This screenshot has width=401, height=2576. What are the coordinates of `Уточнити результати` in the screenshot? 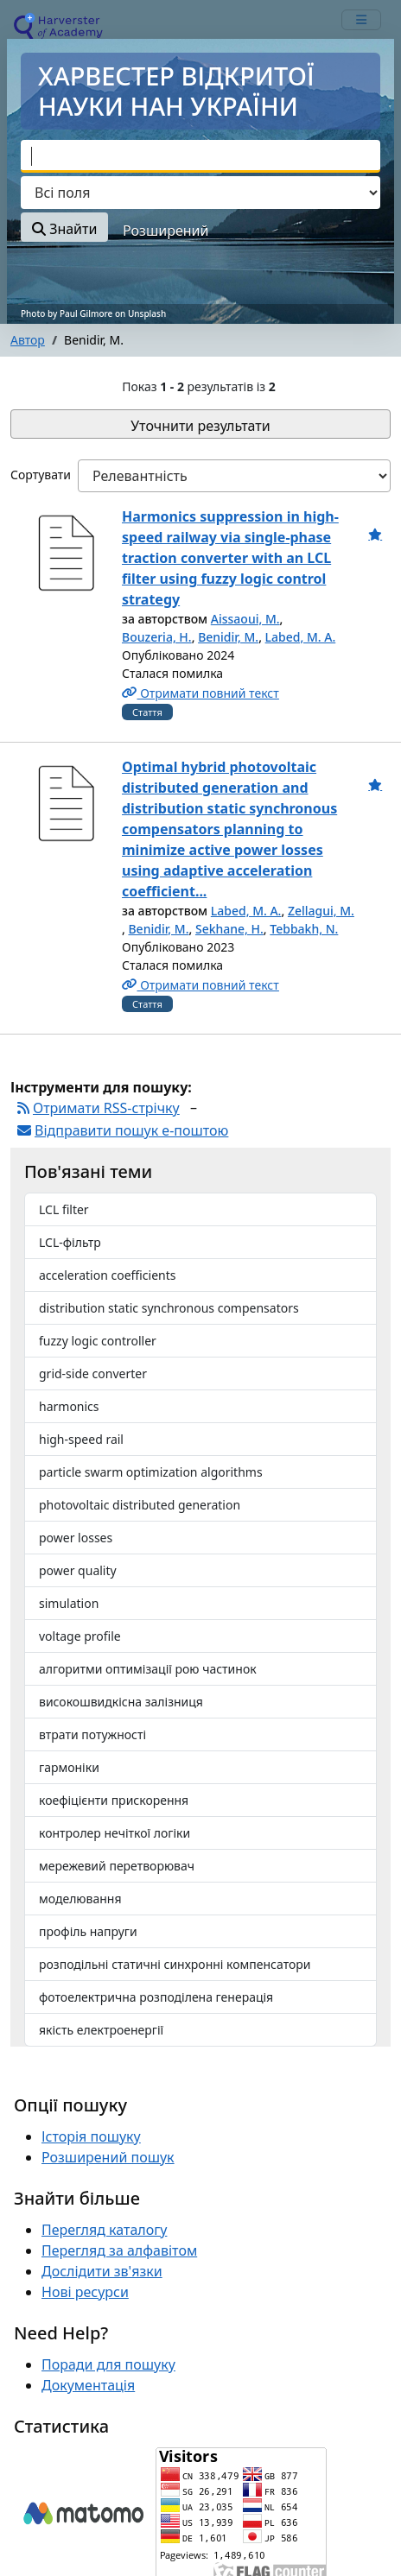 It's located at (200, 425).